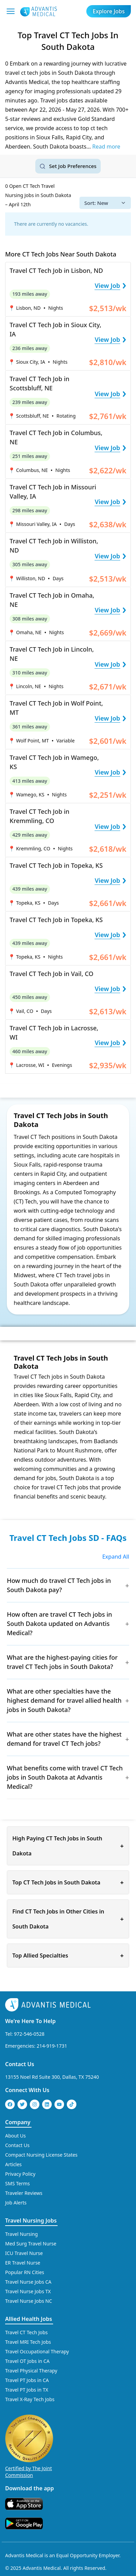 This screenshot has width=136, height=2576. I want to click on Expand All, so click(115, 1556).